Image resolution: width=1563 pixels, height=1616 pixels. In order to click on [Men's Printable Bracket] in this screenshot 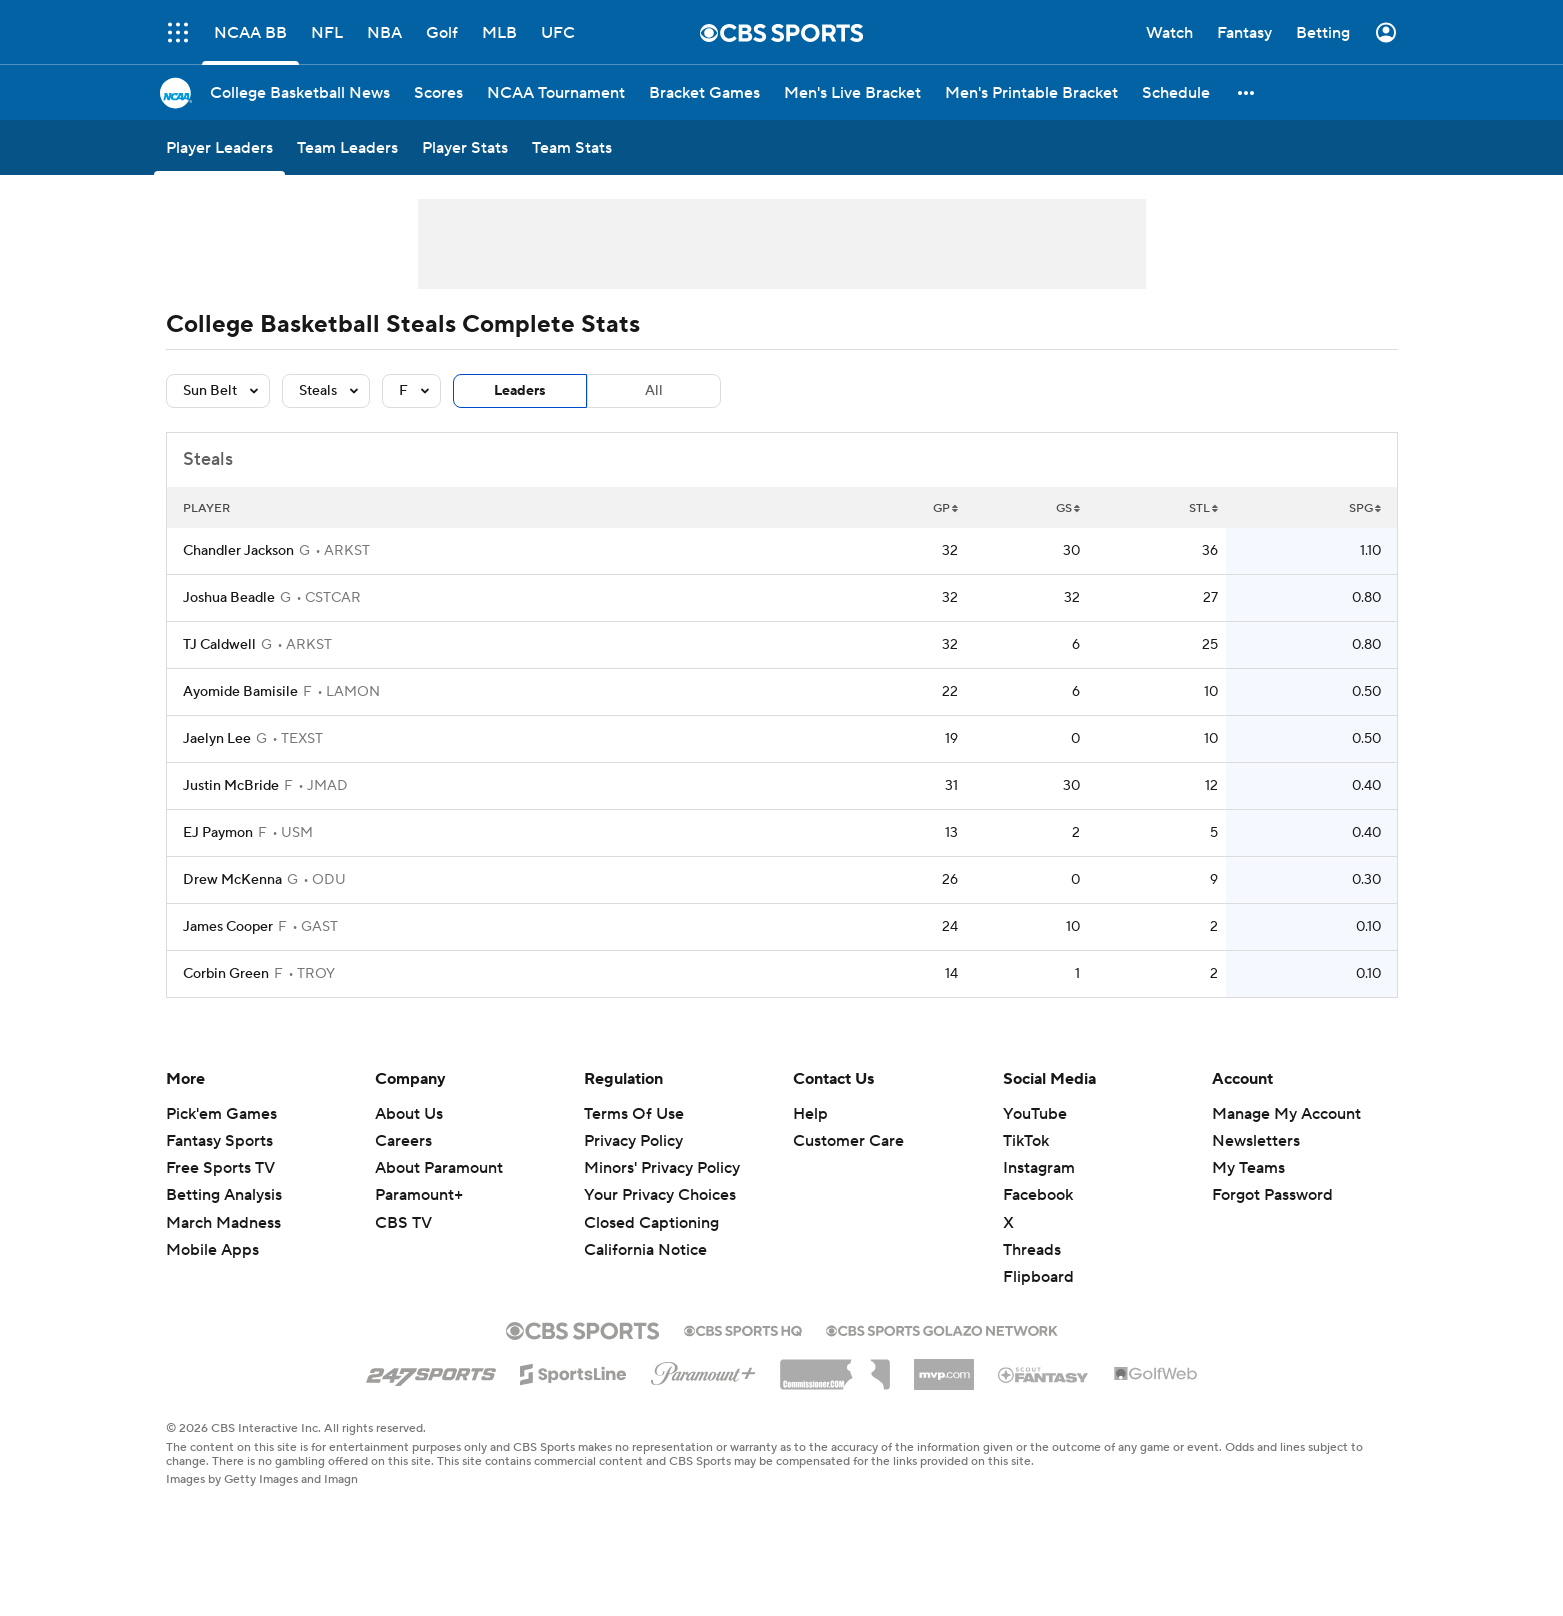, I will do `click(1031, 92)`.